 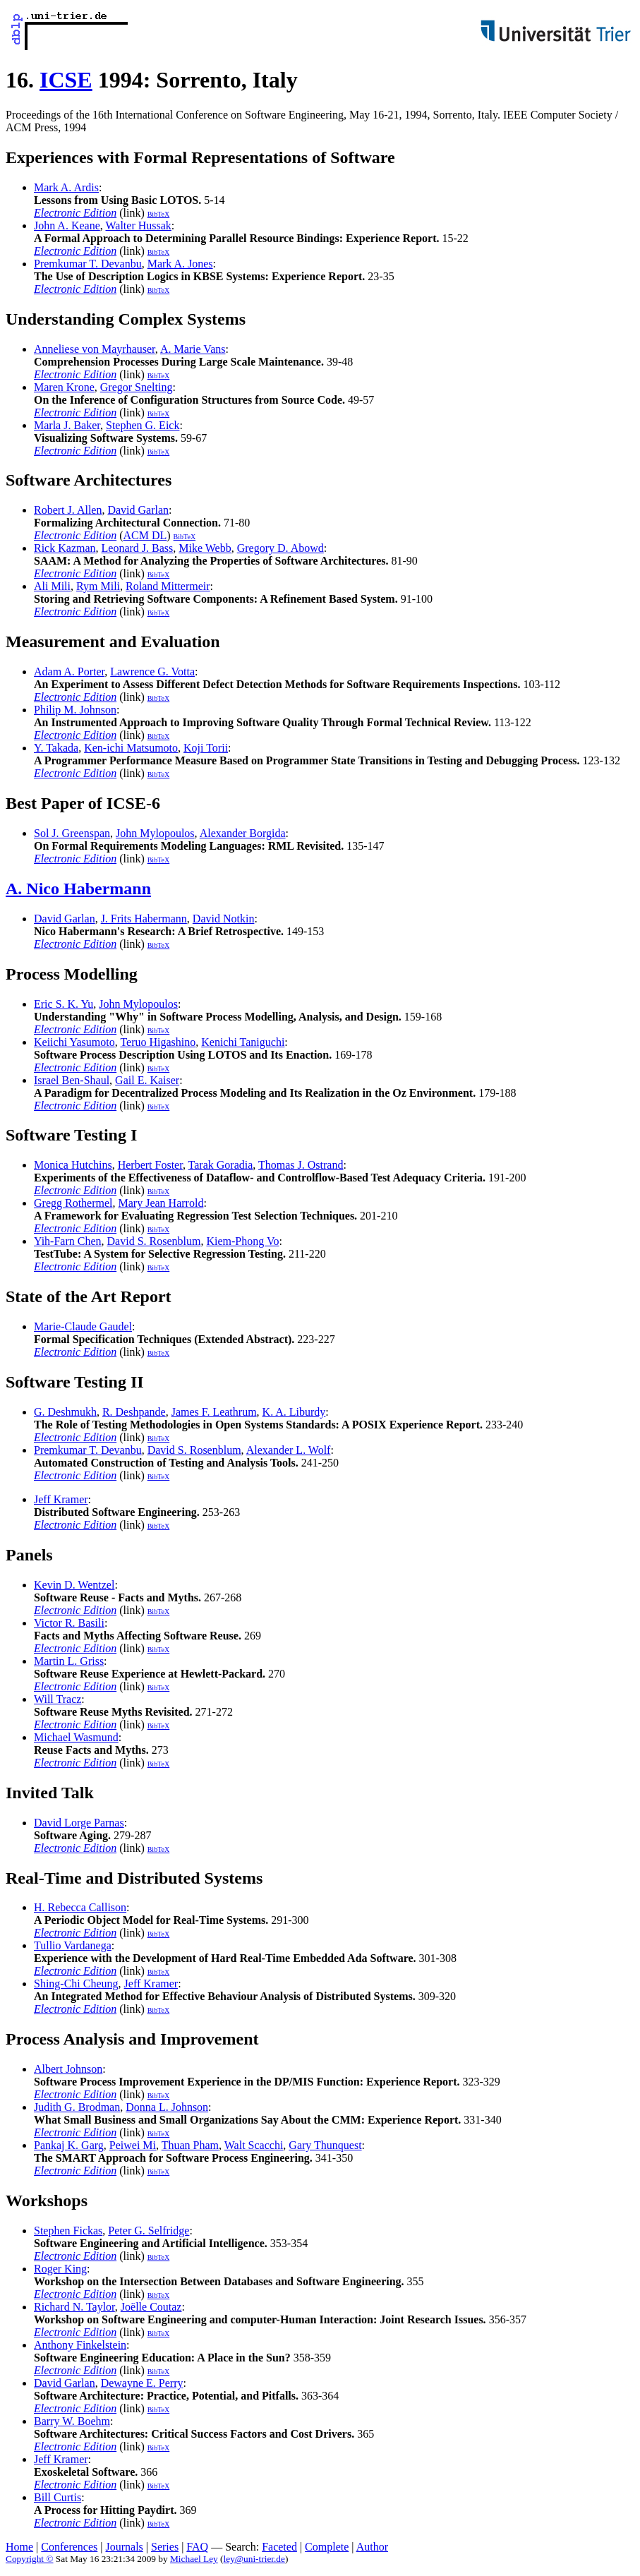 What do you see at coordinates (56, 748) in the screenshot?
I see `Y. Takada` at bounding box center [56, 748].